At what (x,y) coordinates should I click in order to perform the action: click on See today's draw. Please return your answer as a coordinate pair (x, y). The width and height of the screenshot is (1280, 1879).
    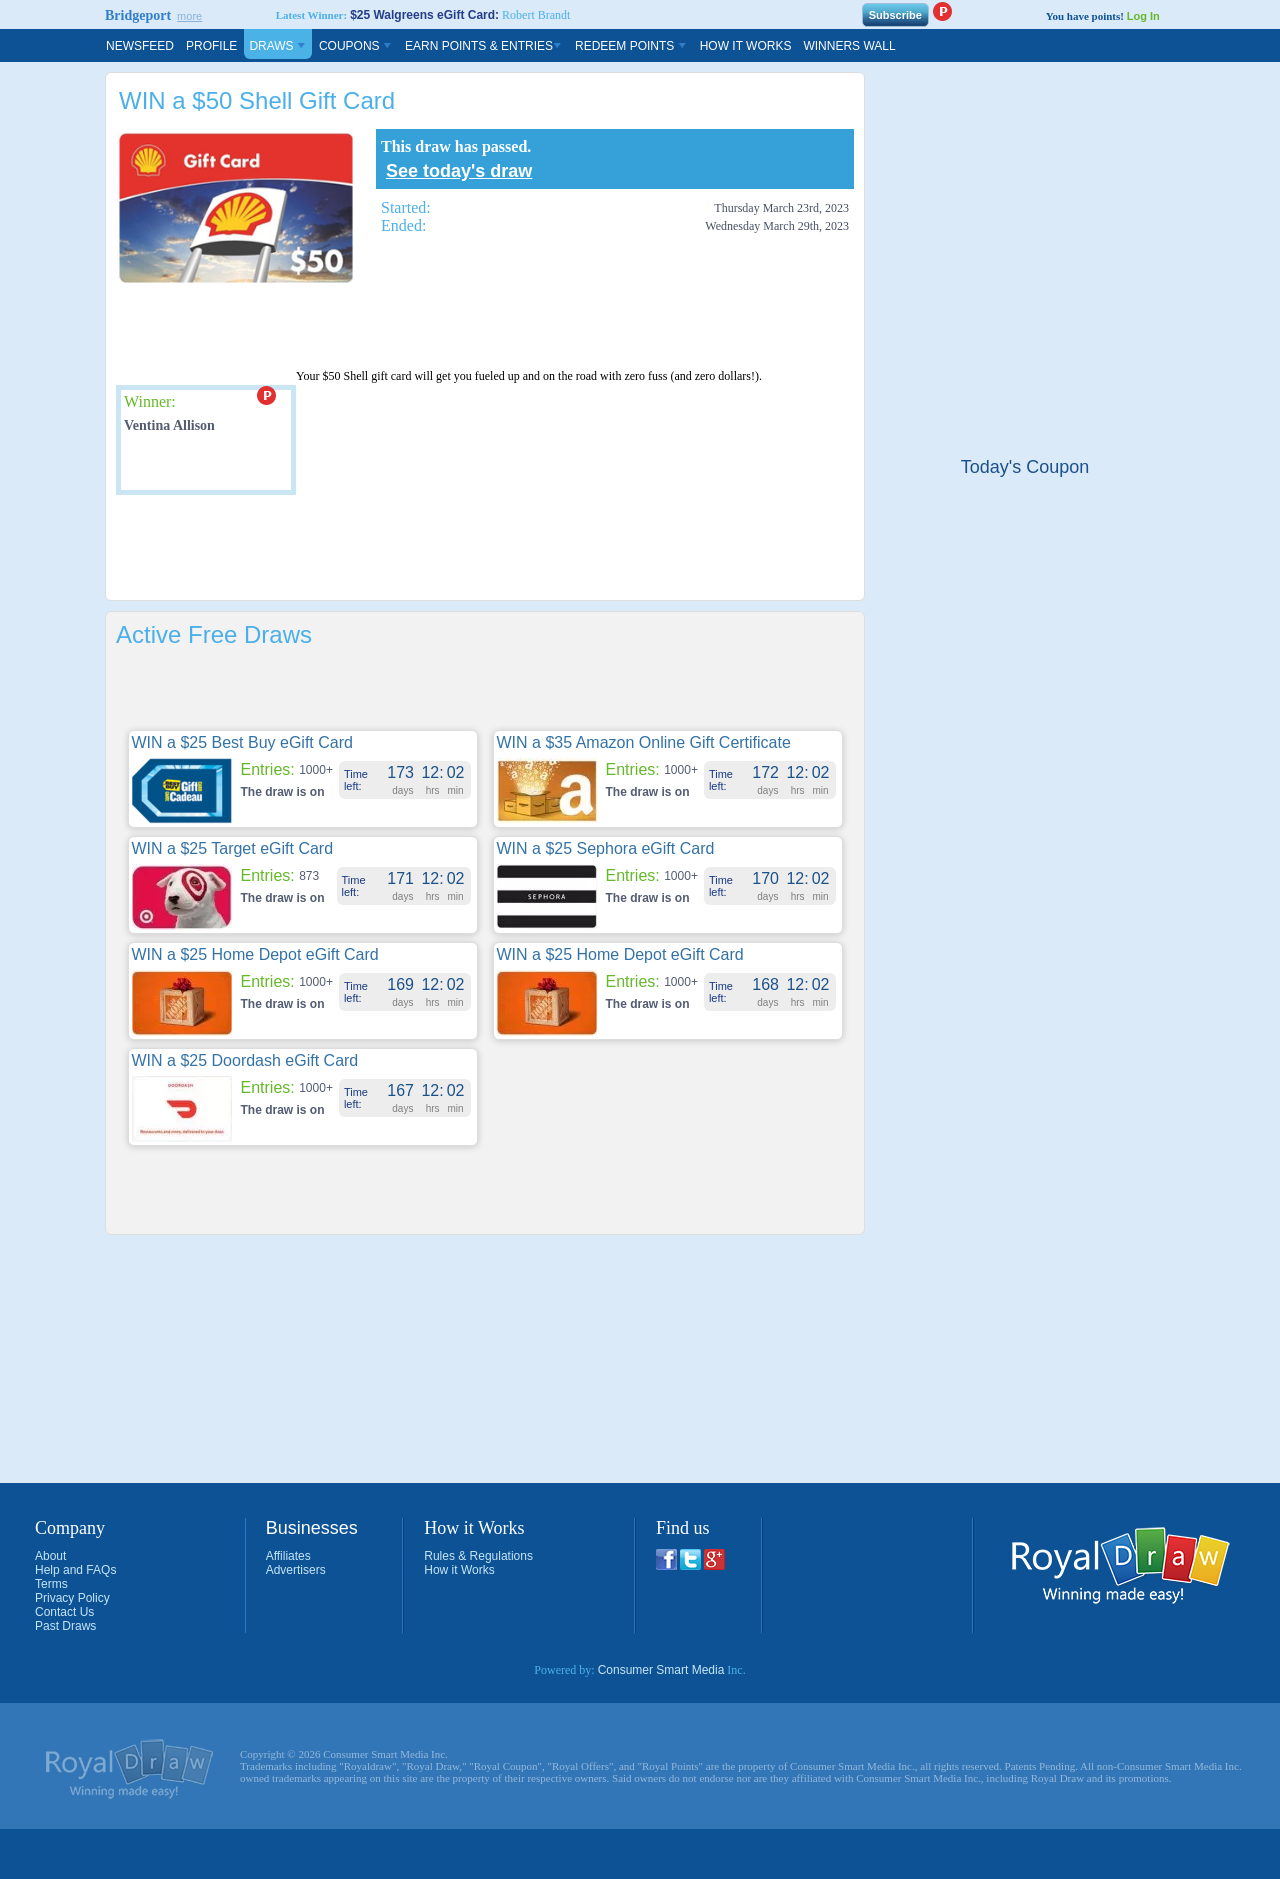
    Looking at the image, I should click on (459, 171).